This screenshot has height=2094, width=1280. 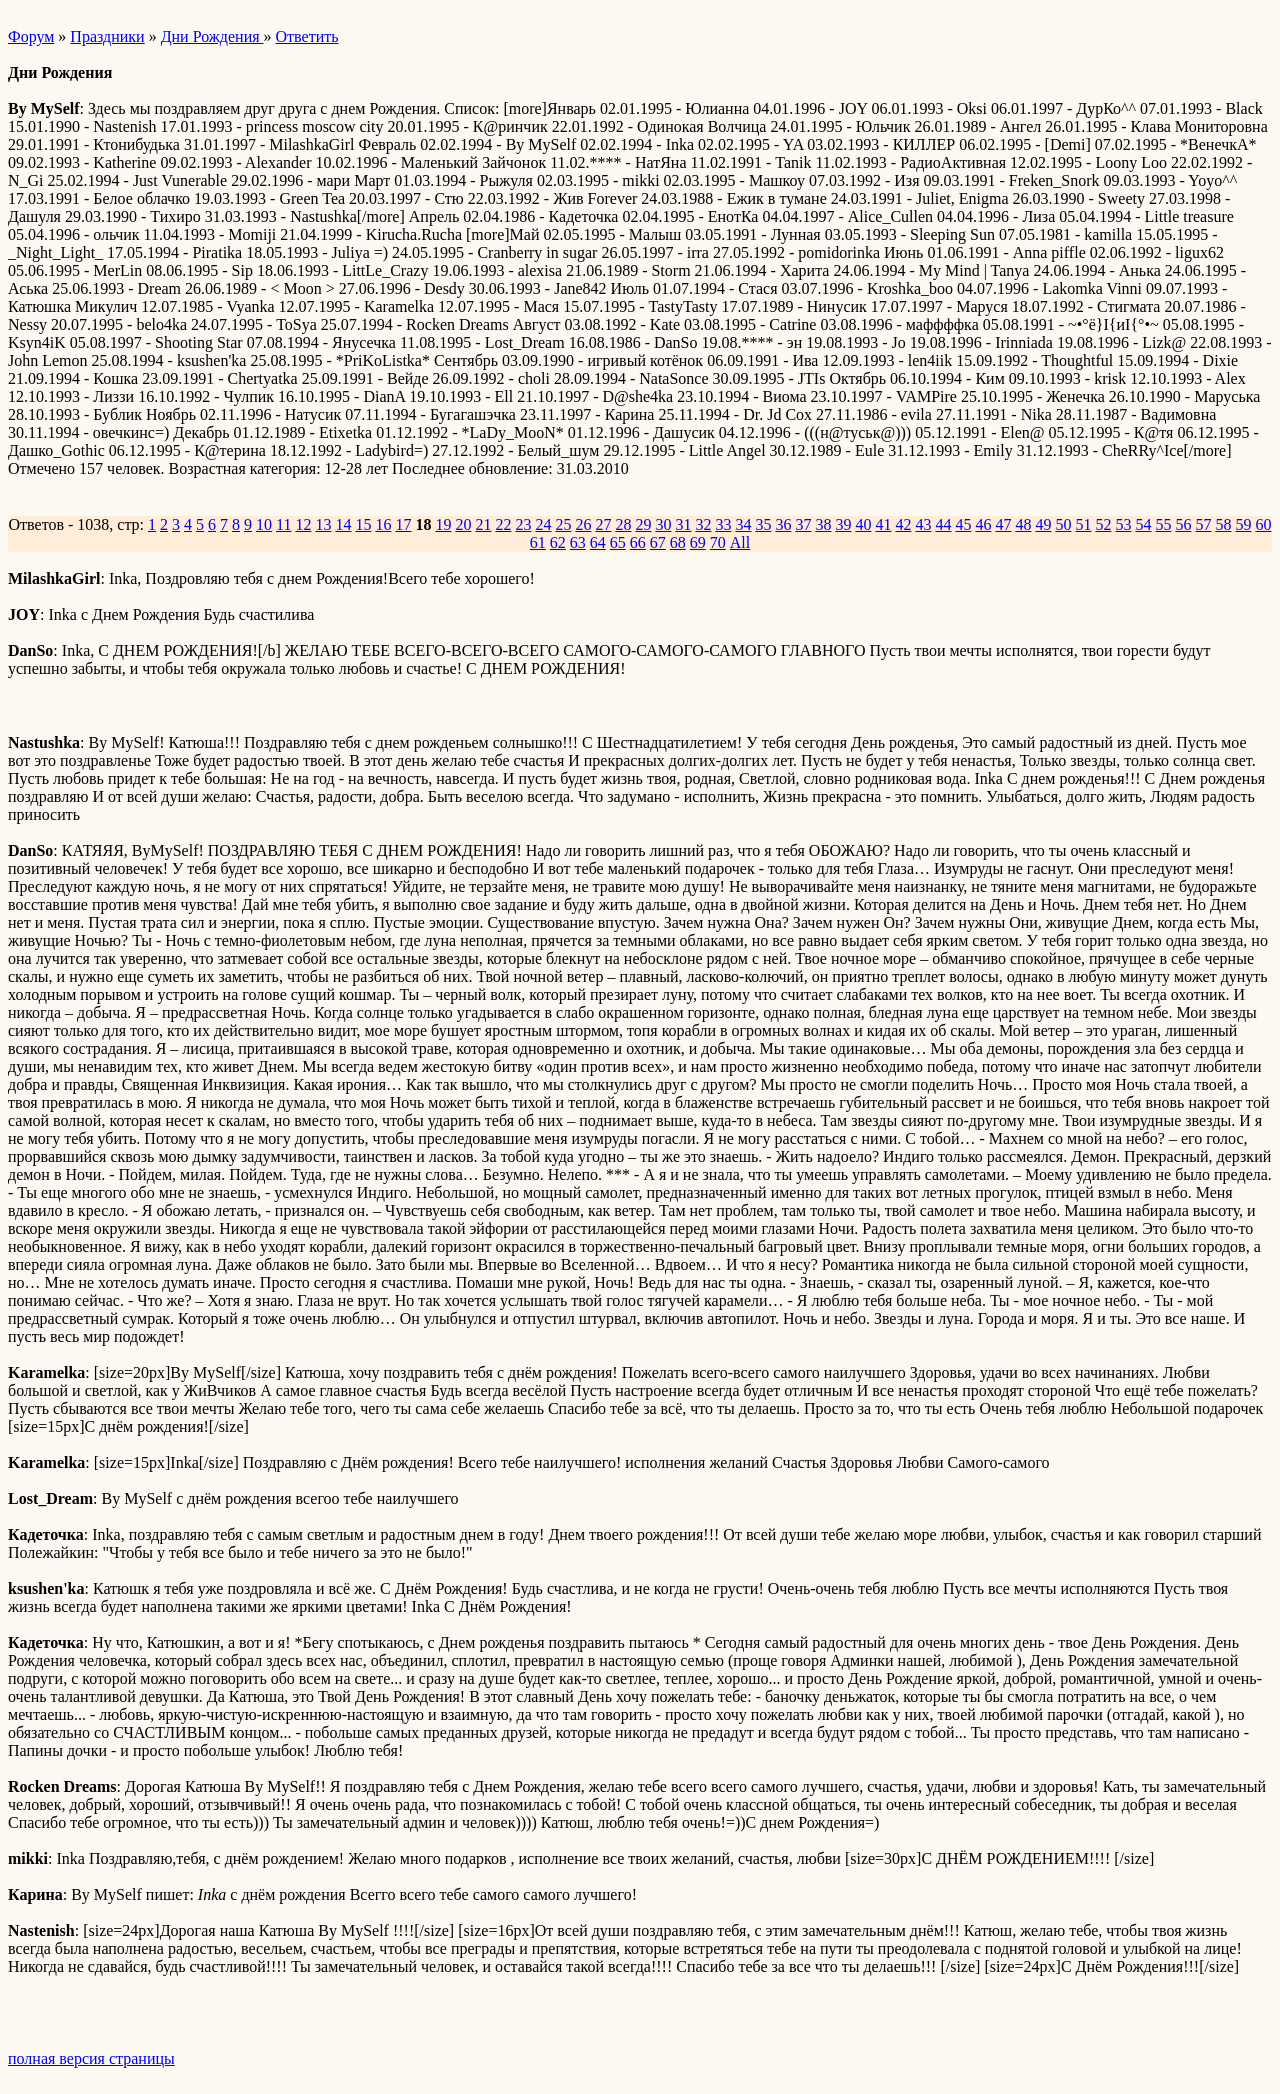 What do you see at coordinates (718, 542) in the screenshot?
I see `70` at bounding box center [718, 542].